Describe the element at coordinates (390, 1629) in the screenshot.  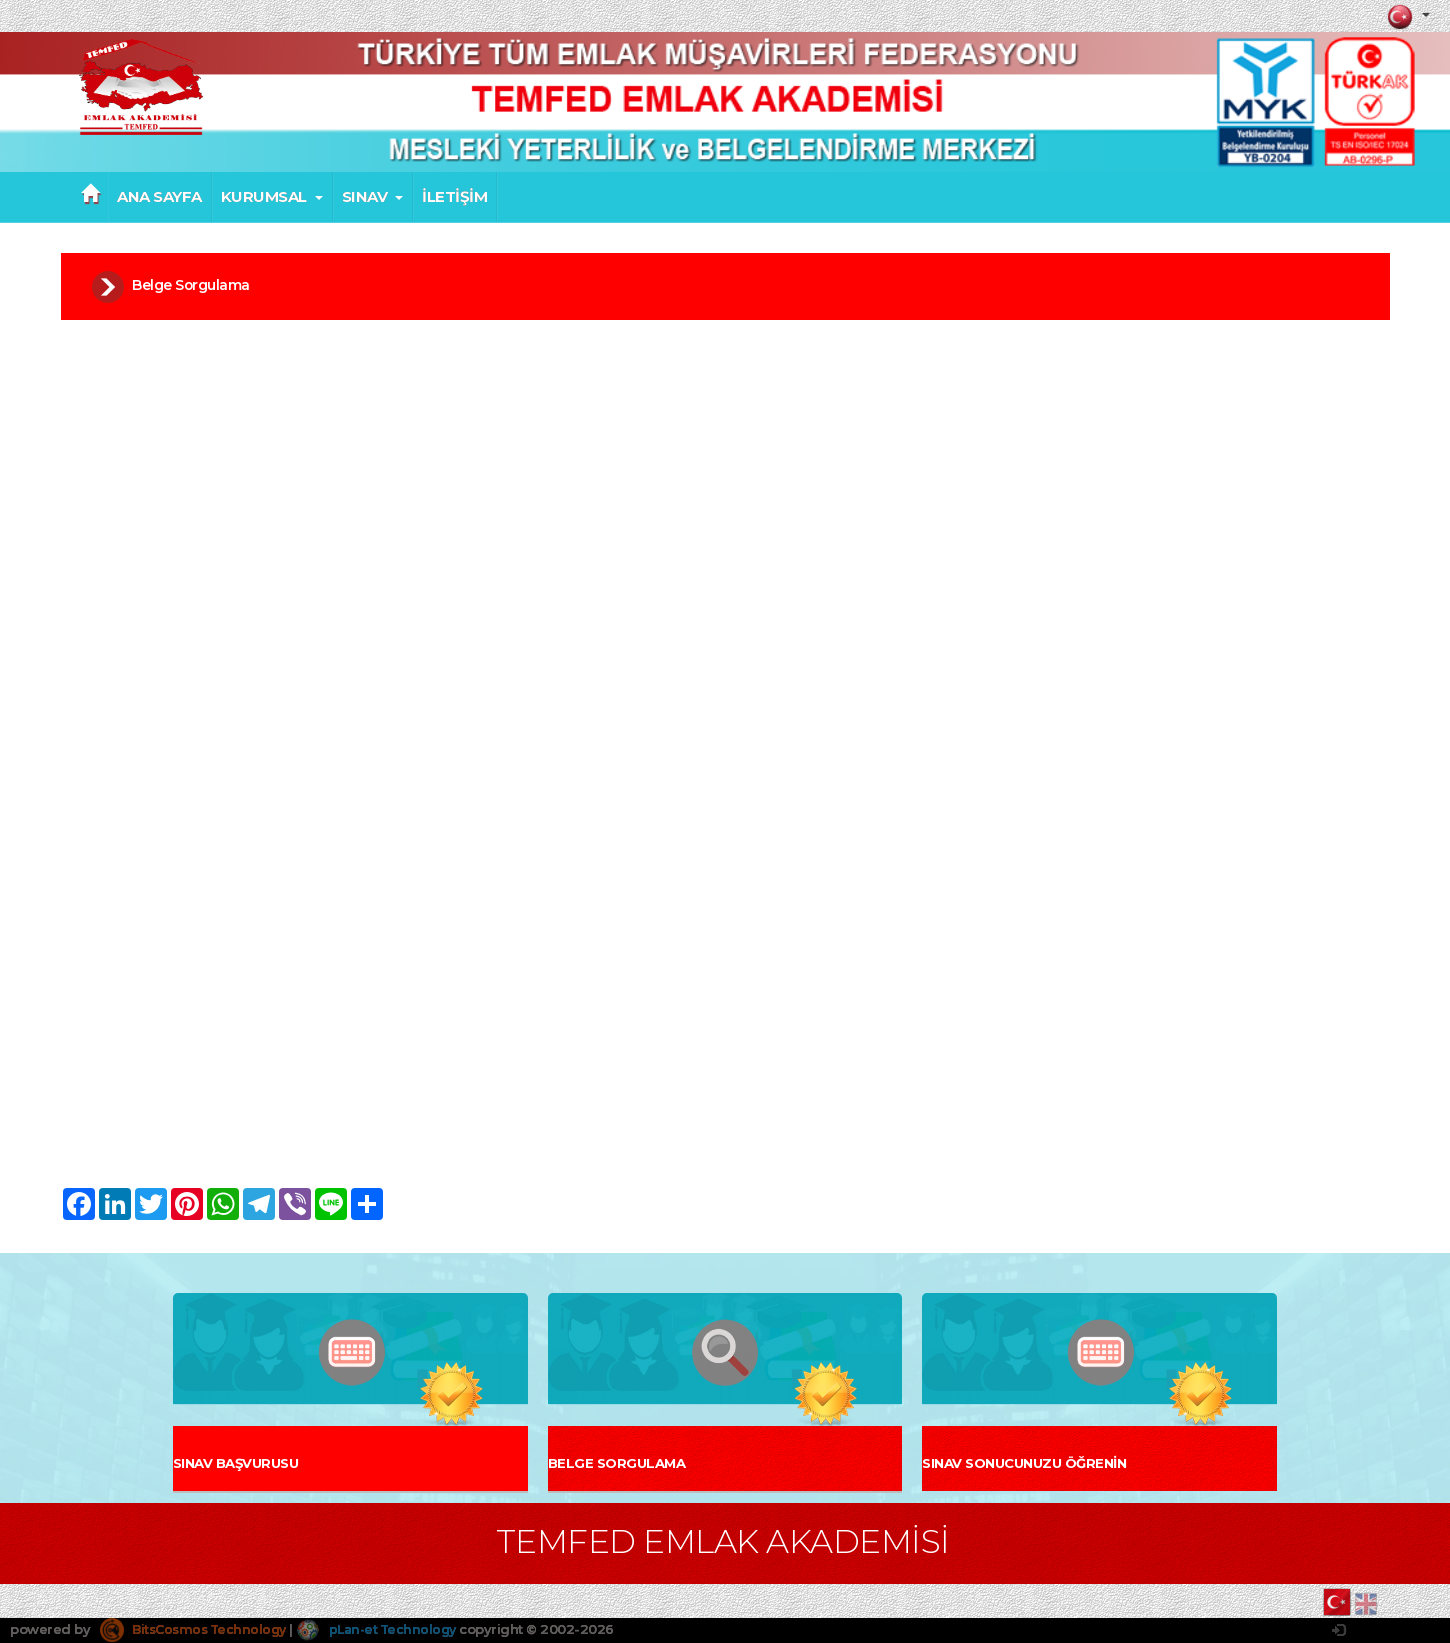
I see `pLan-et Technology` at that location.